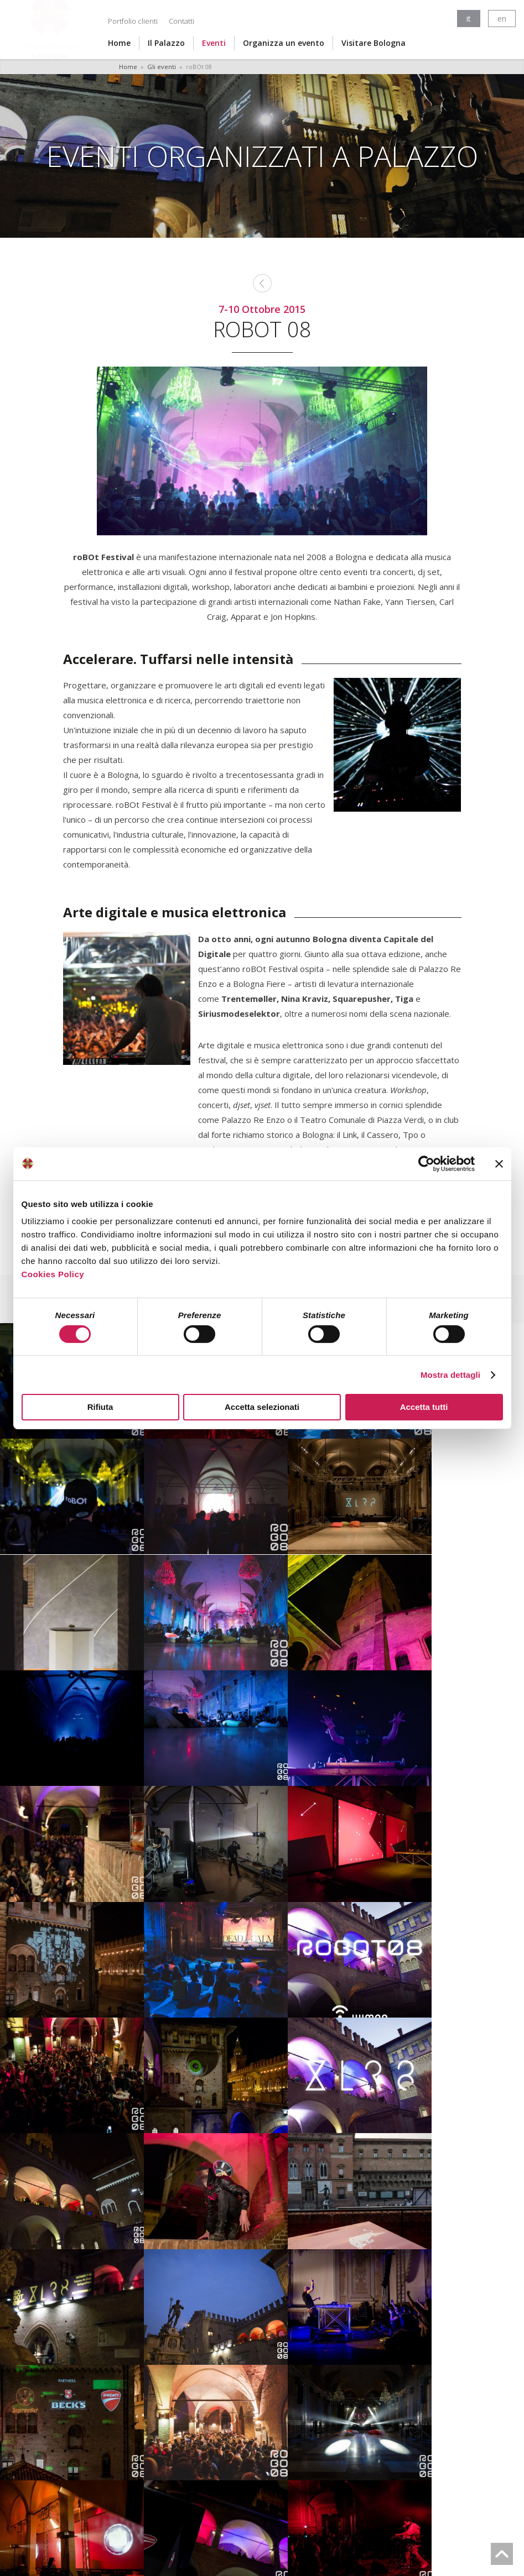 The width and height of the screenshot is (524, 2576). What do you see at coordinates (119, 43) in the screenshot?
I see `Home` at bounding box center [119, 43].